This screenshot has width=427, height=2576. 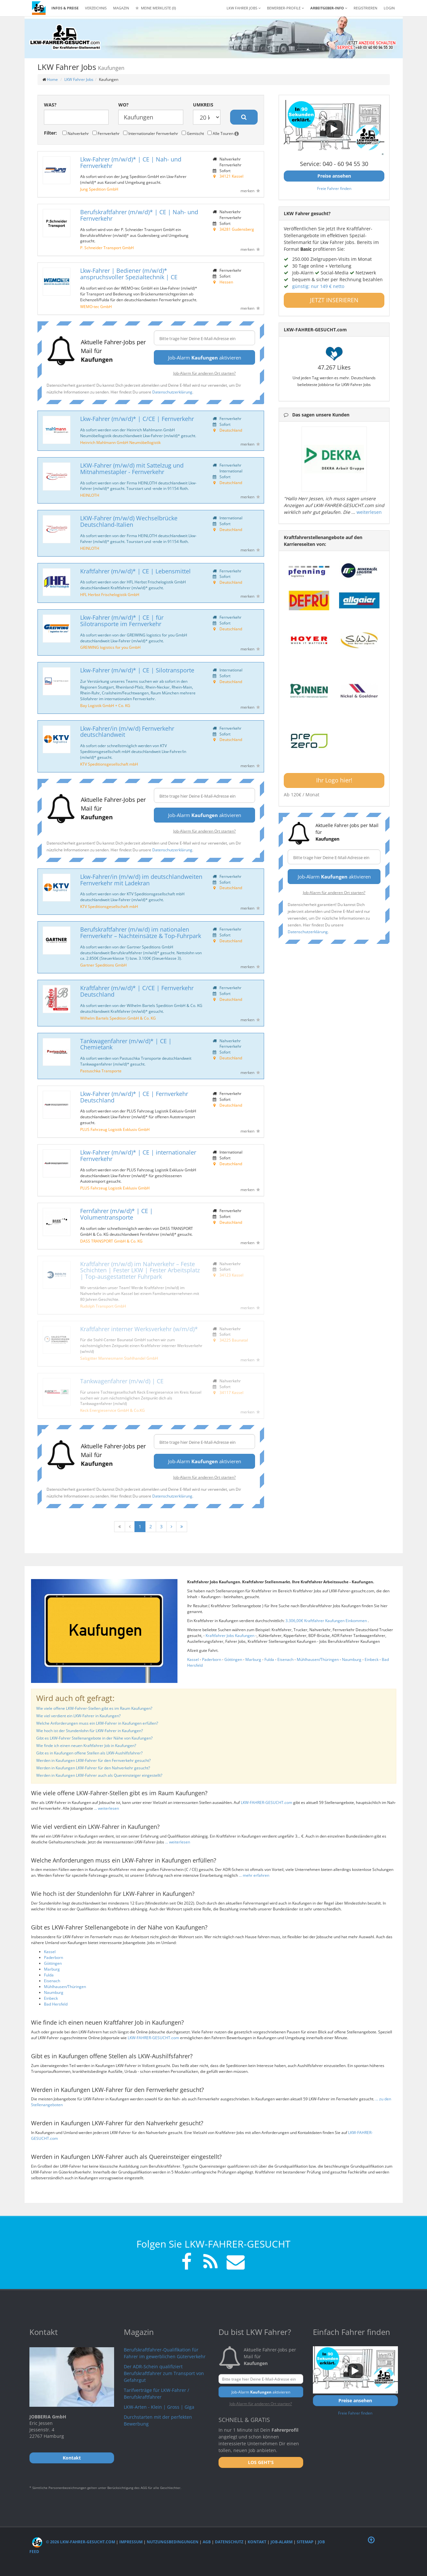 I want to click on Kraftfahrer (m/w/d) im Nahverkehr – Feste Schichten | Fester LKW | Fester Arbeitsplatz | Top-ausgestatteter Fuhrpark, so click(x=140, y=1270).